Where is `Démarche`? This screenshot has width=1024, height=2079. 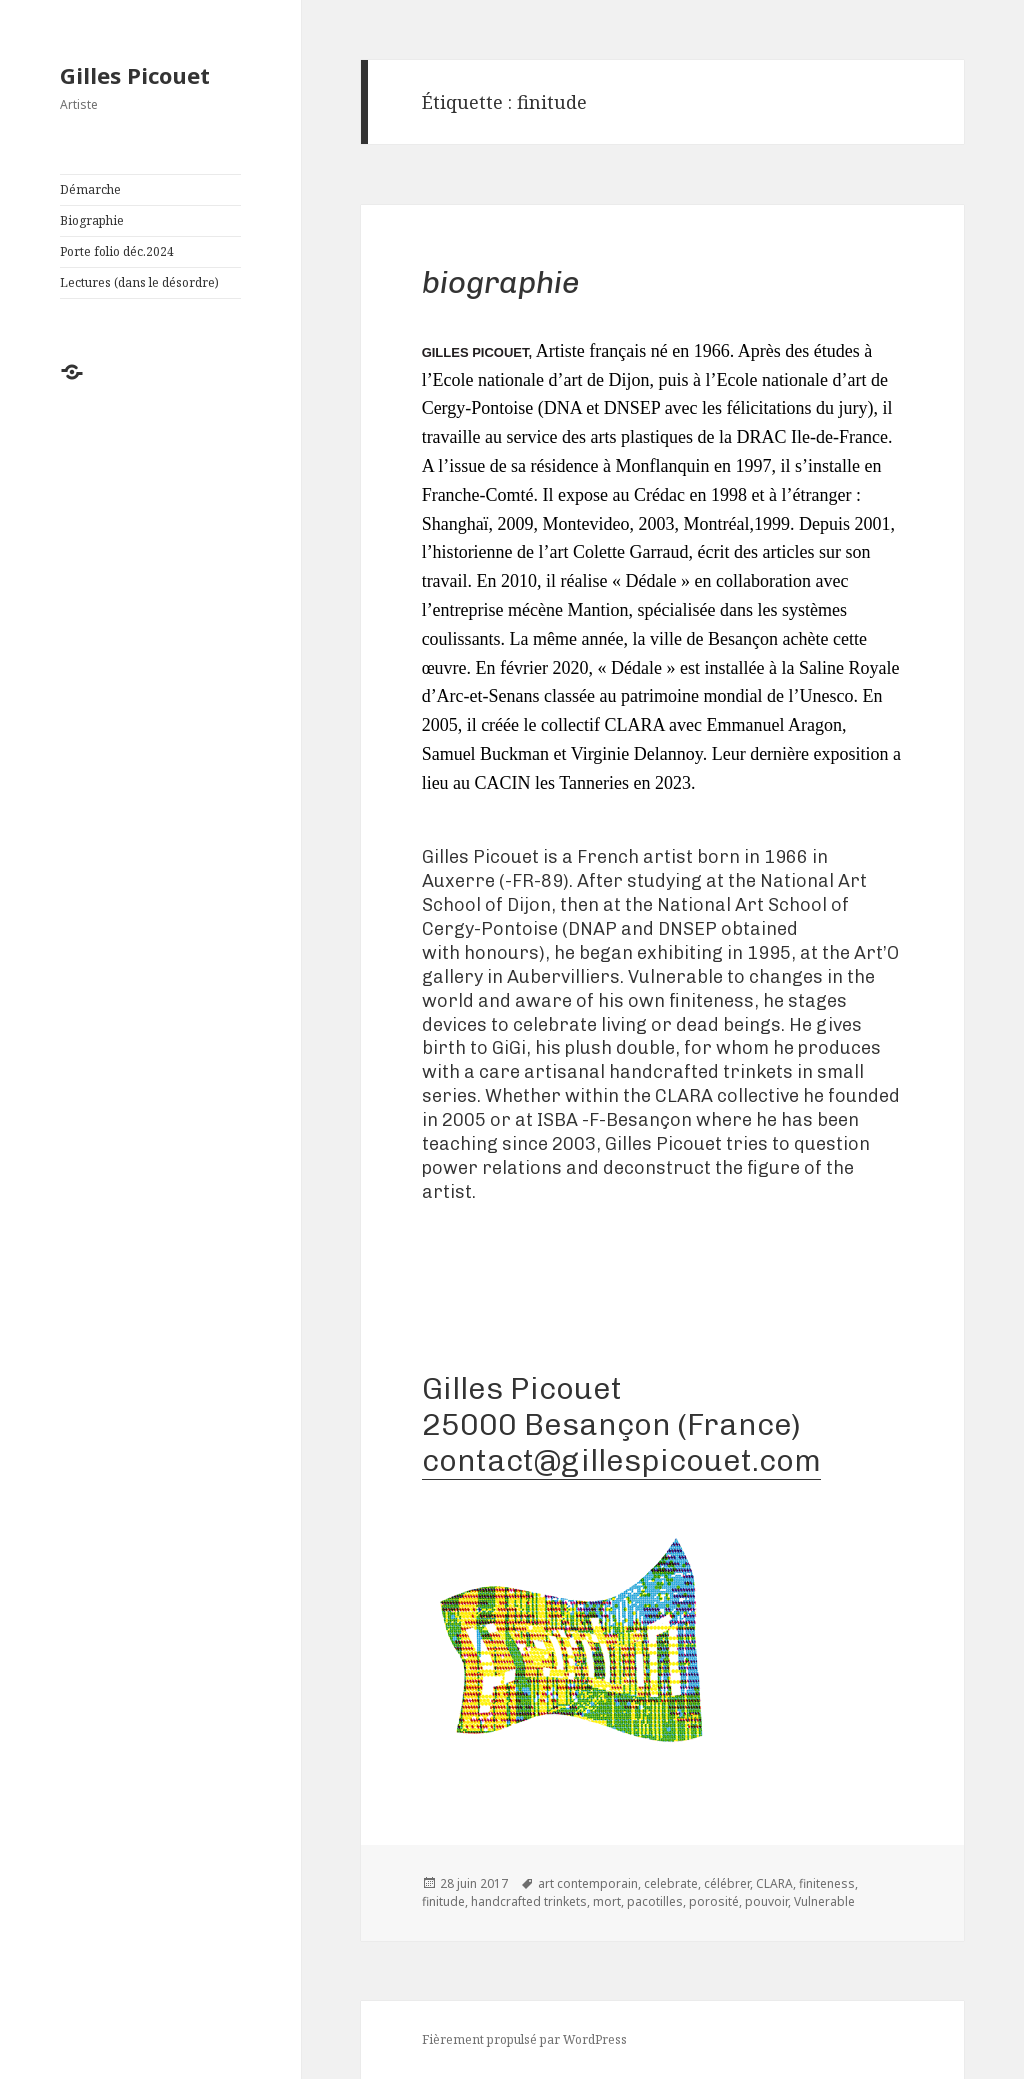
Démarche is located at coordinates (90, 189).